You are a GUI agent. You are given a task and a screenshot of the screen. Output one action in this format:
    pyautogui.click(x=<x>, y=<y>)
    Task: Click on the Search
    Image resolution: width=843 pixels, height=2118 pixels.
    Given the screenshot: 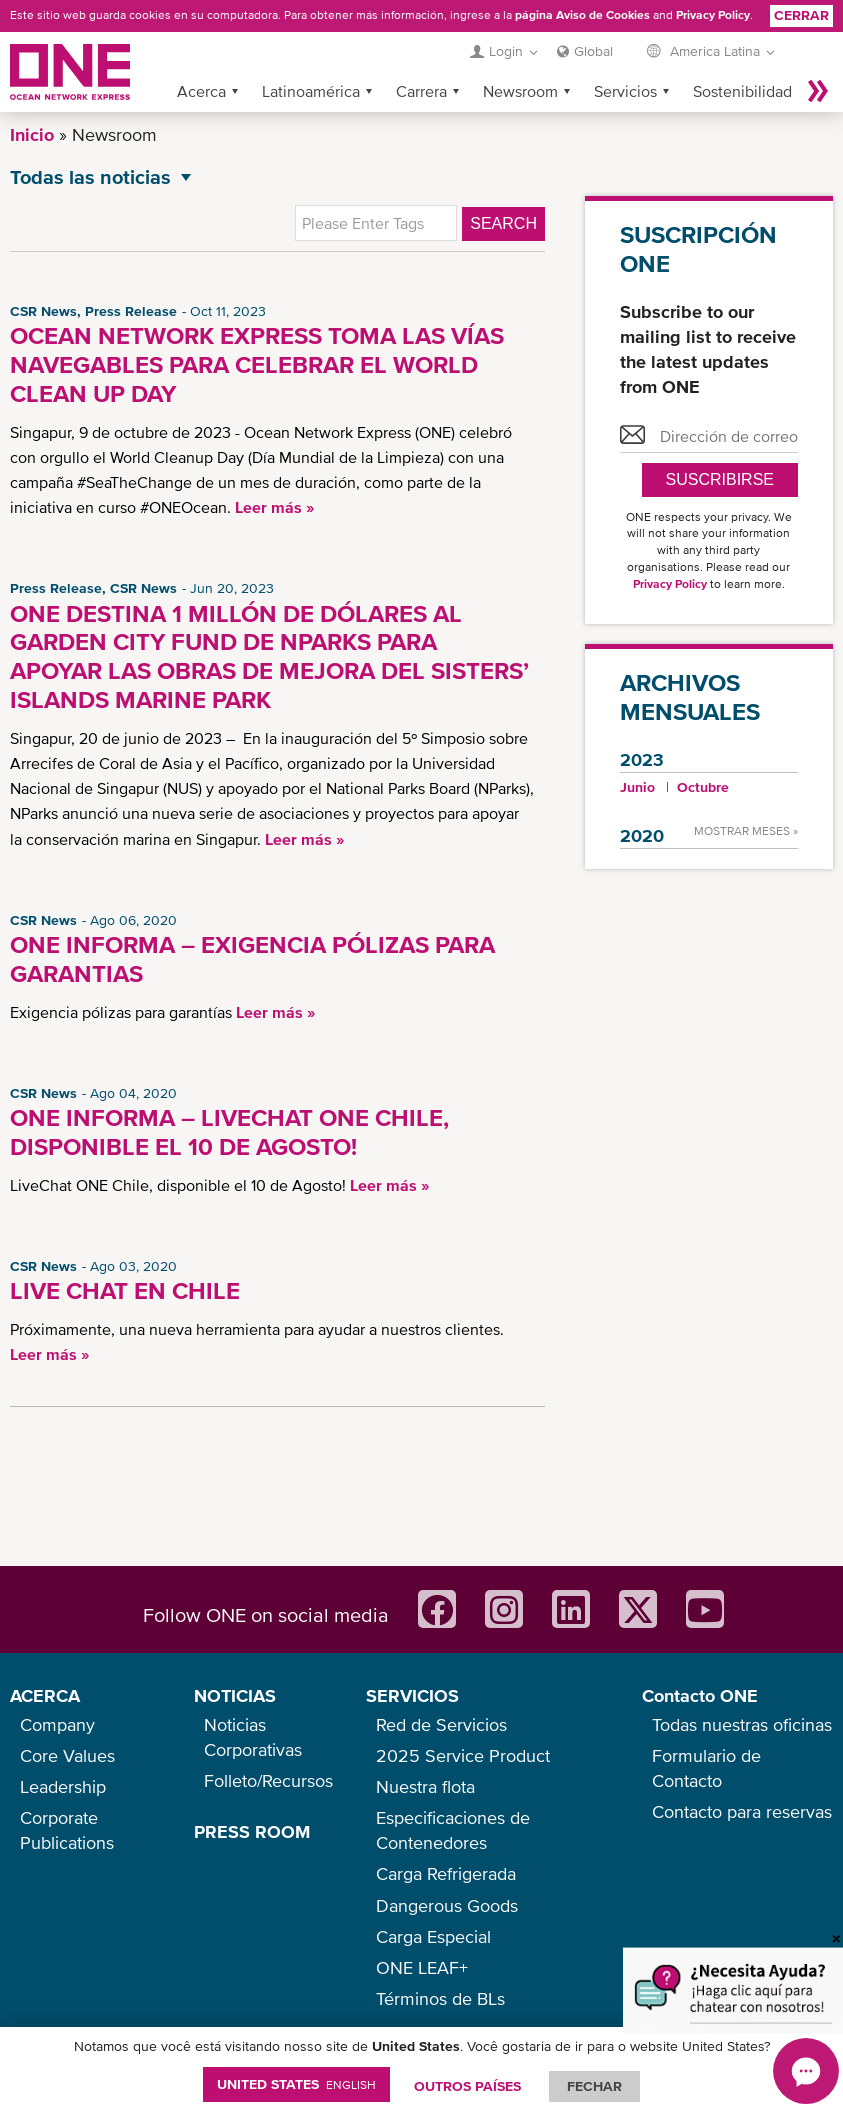 What is the action you would take?
    pyautogui.click(x=503, y=223)
    